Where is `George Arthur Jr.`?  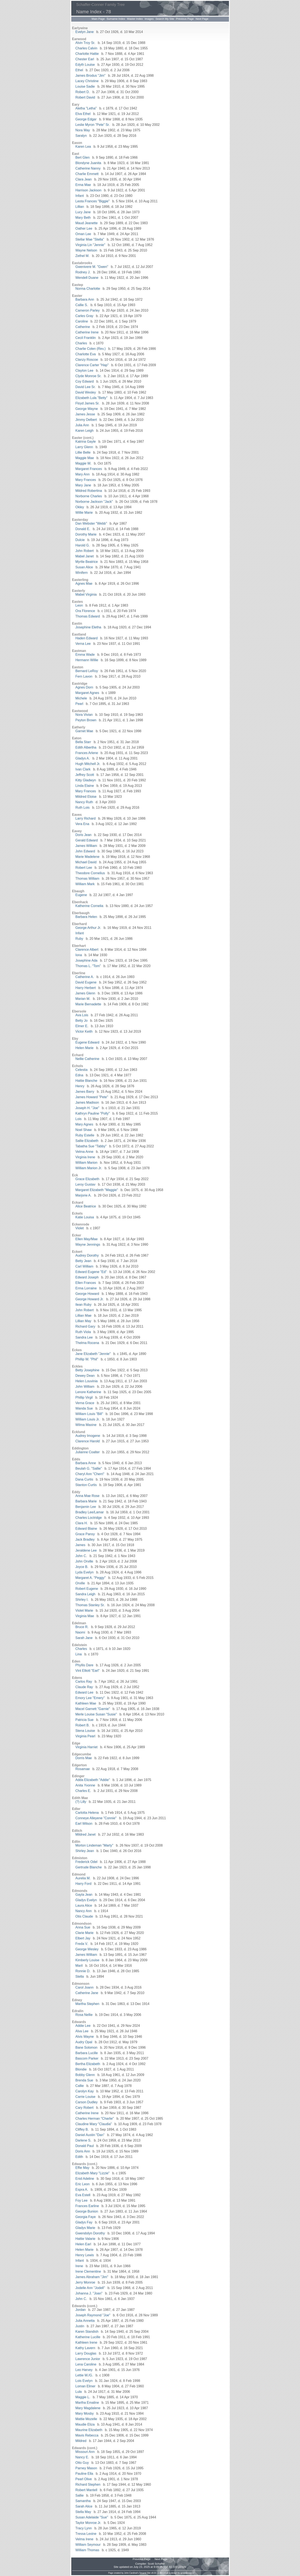
George Arthur Jr. is located at coordinates (88, 927).